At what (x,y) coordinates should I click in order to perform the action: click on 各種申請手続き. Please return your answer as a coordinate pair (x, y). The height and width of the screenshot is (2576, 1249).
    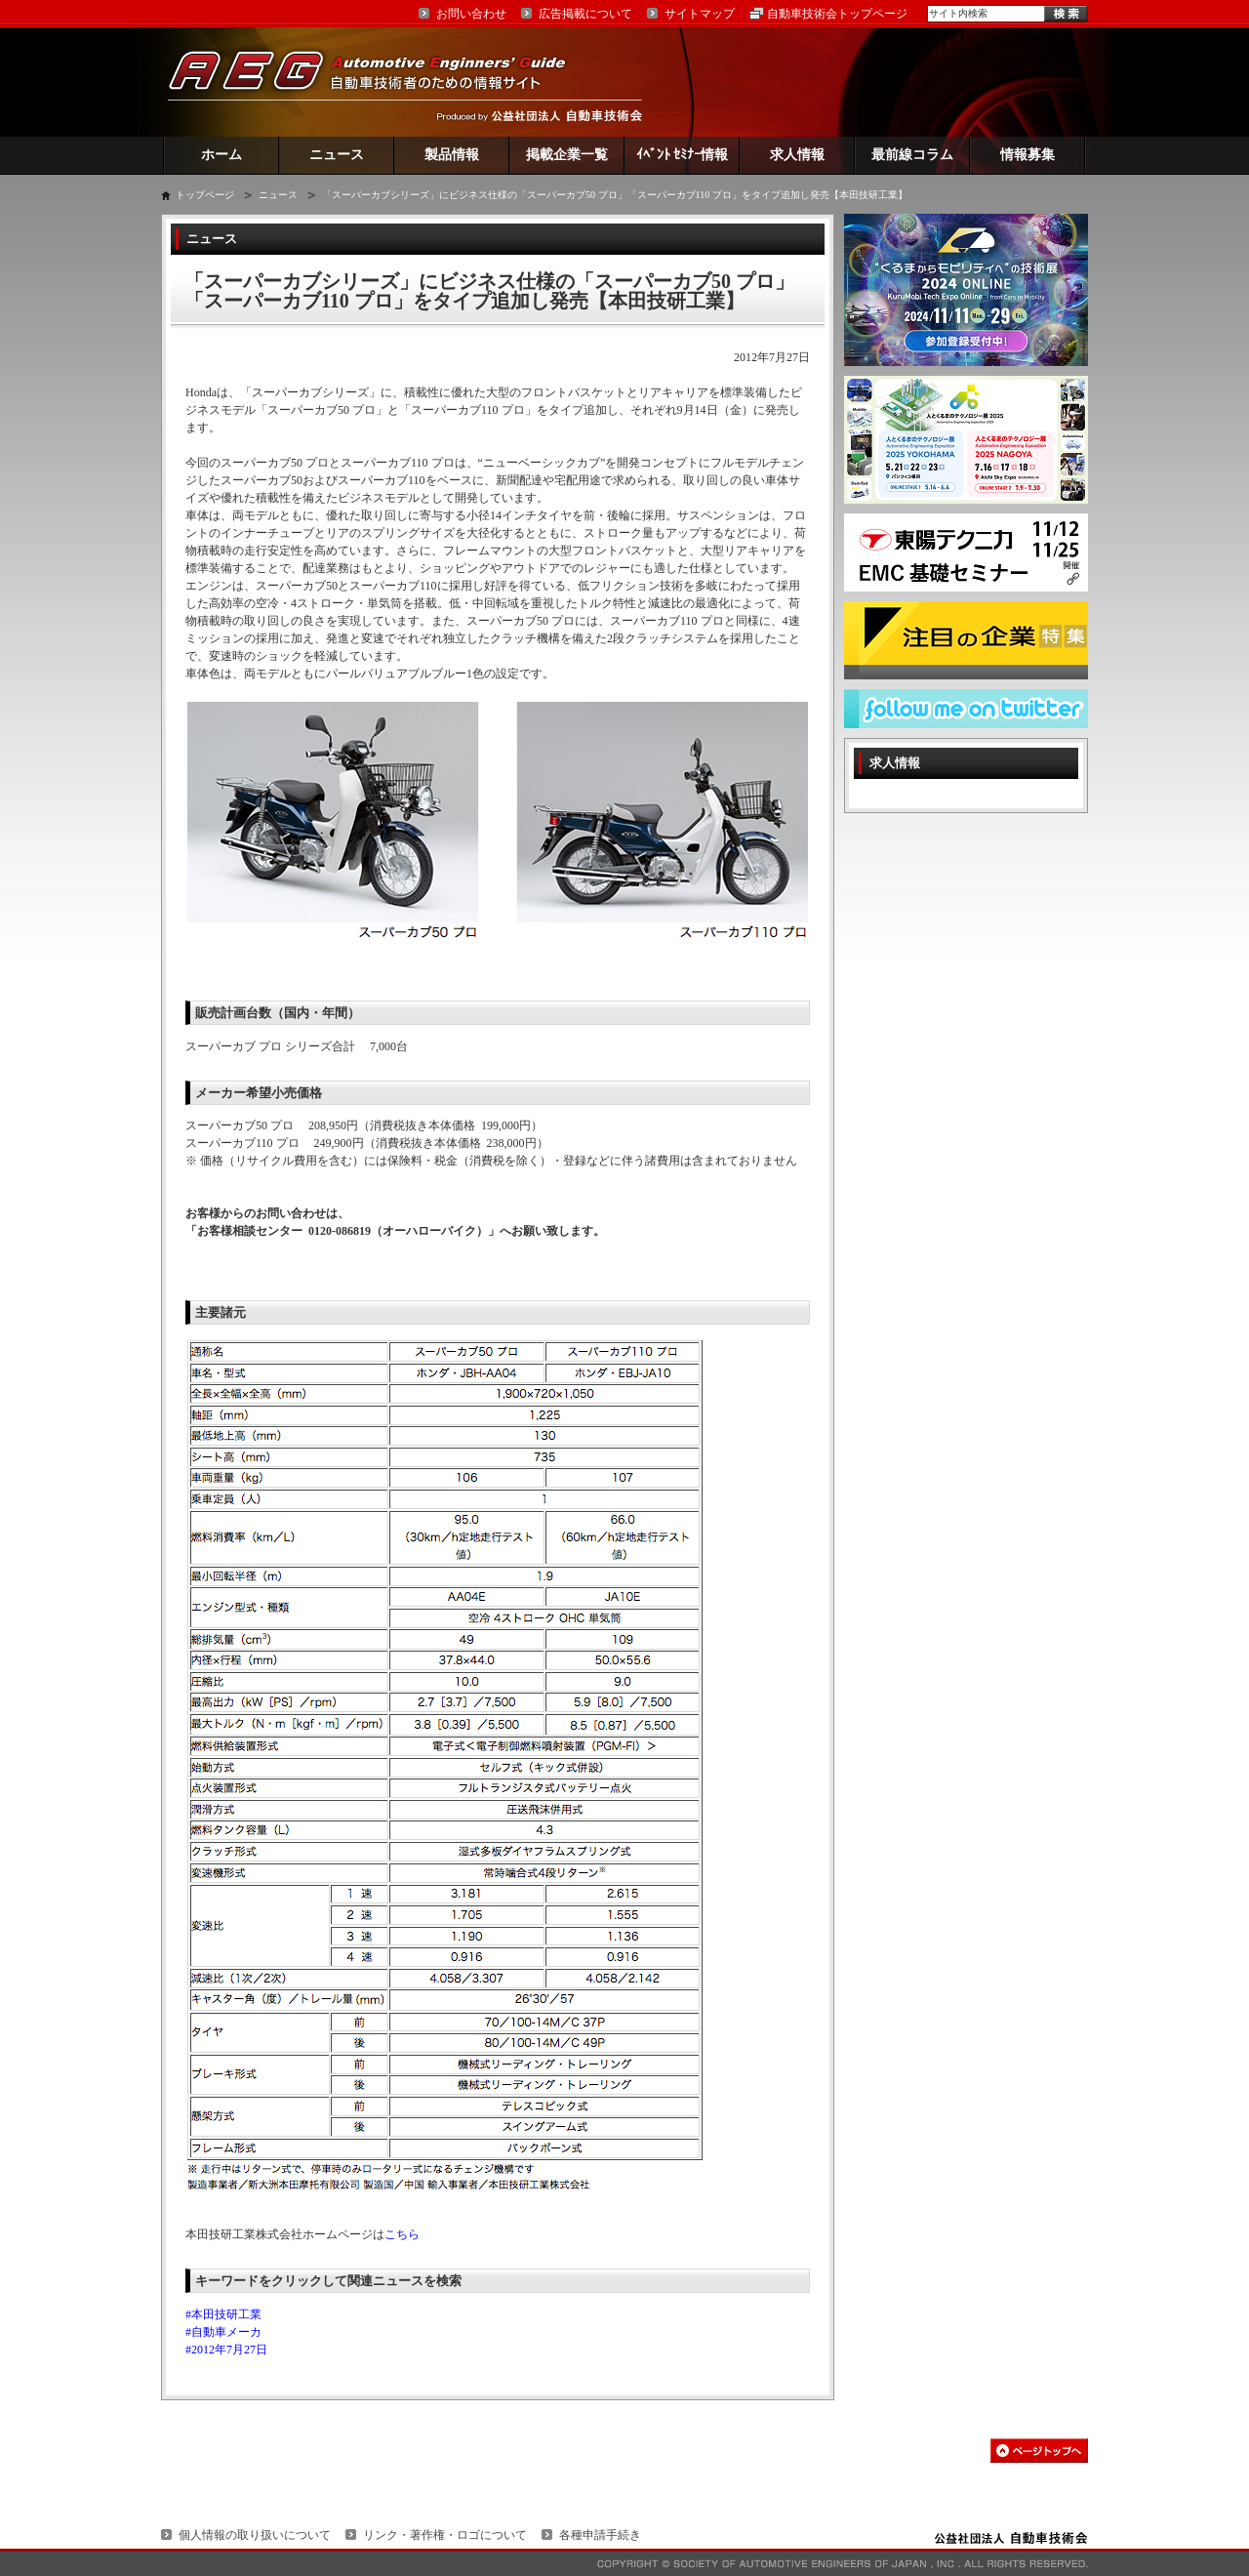
    Looking at the image, I should click on (600, 2535).